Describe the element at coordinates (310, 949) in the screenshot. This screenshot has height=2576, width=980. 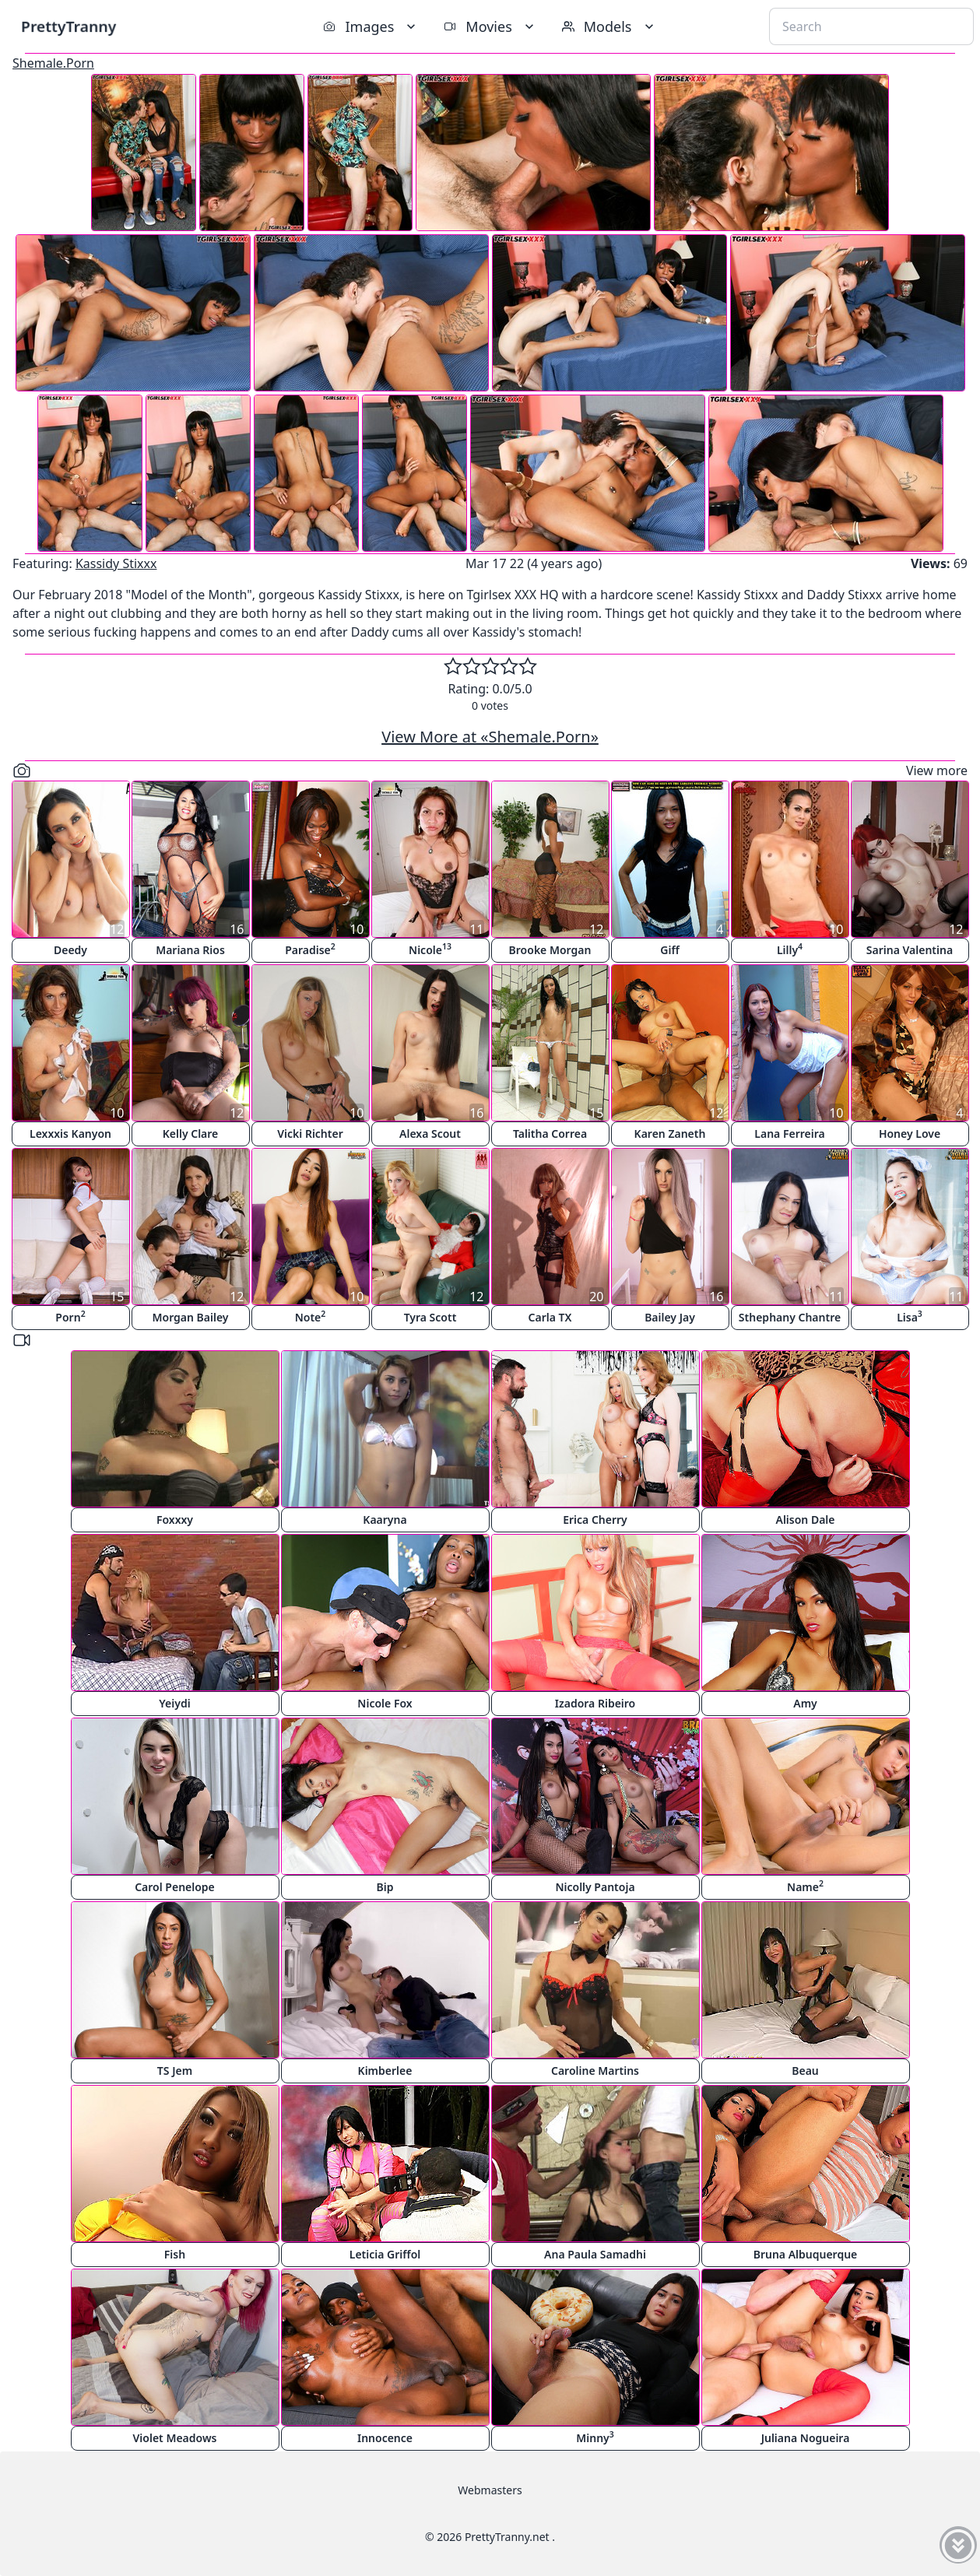
I see `Paradise` at that location.